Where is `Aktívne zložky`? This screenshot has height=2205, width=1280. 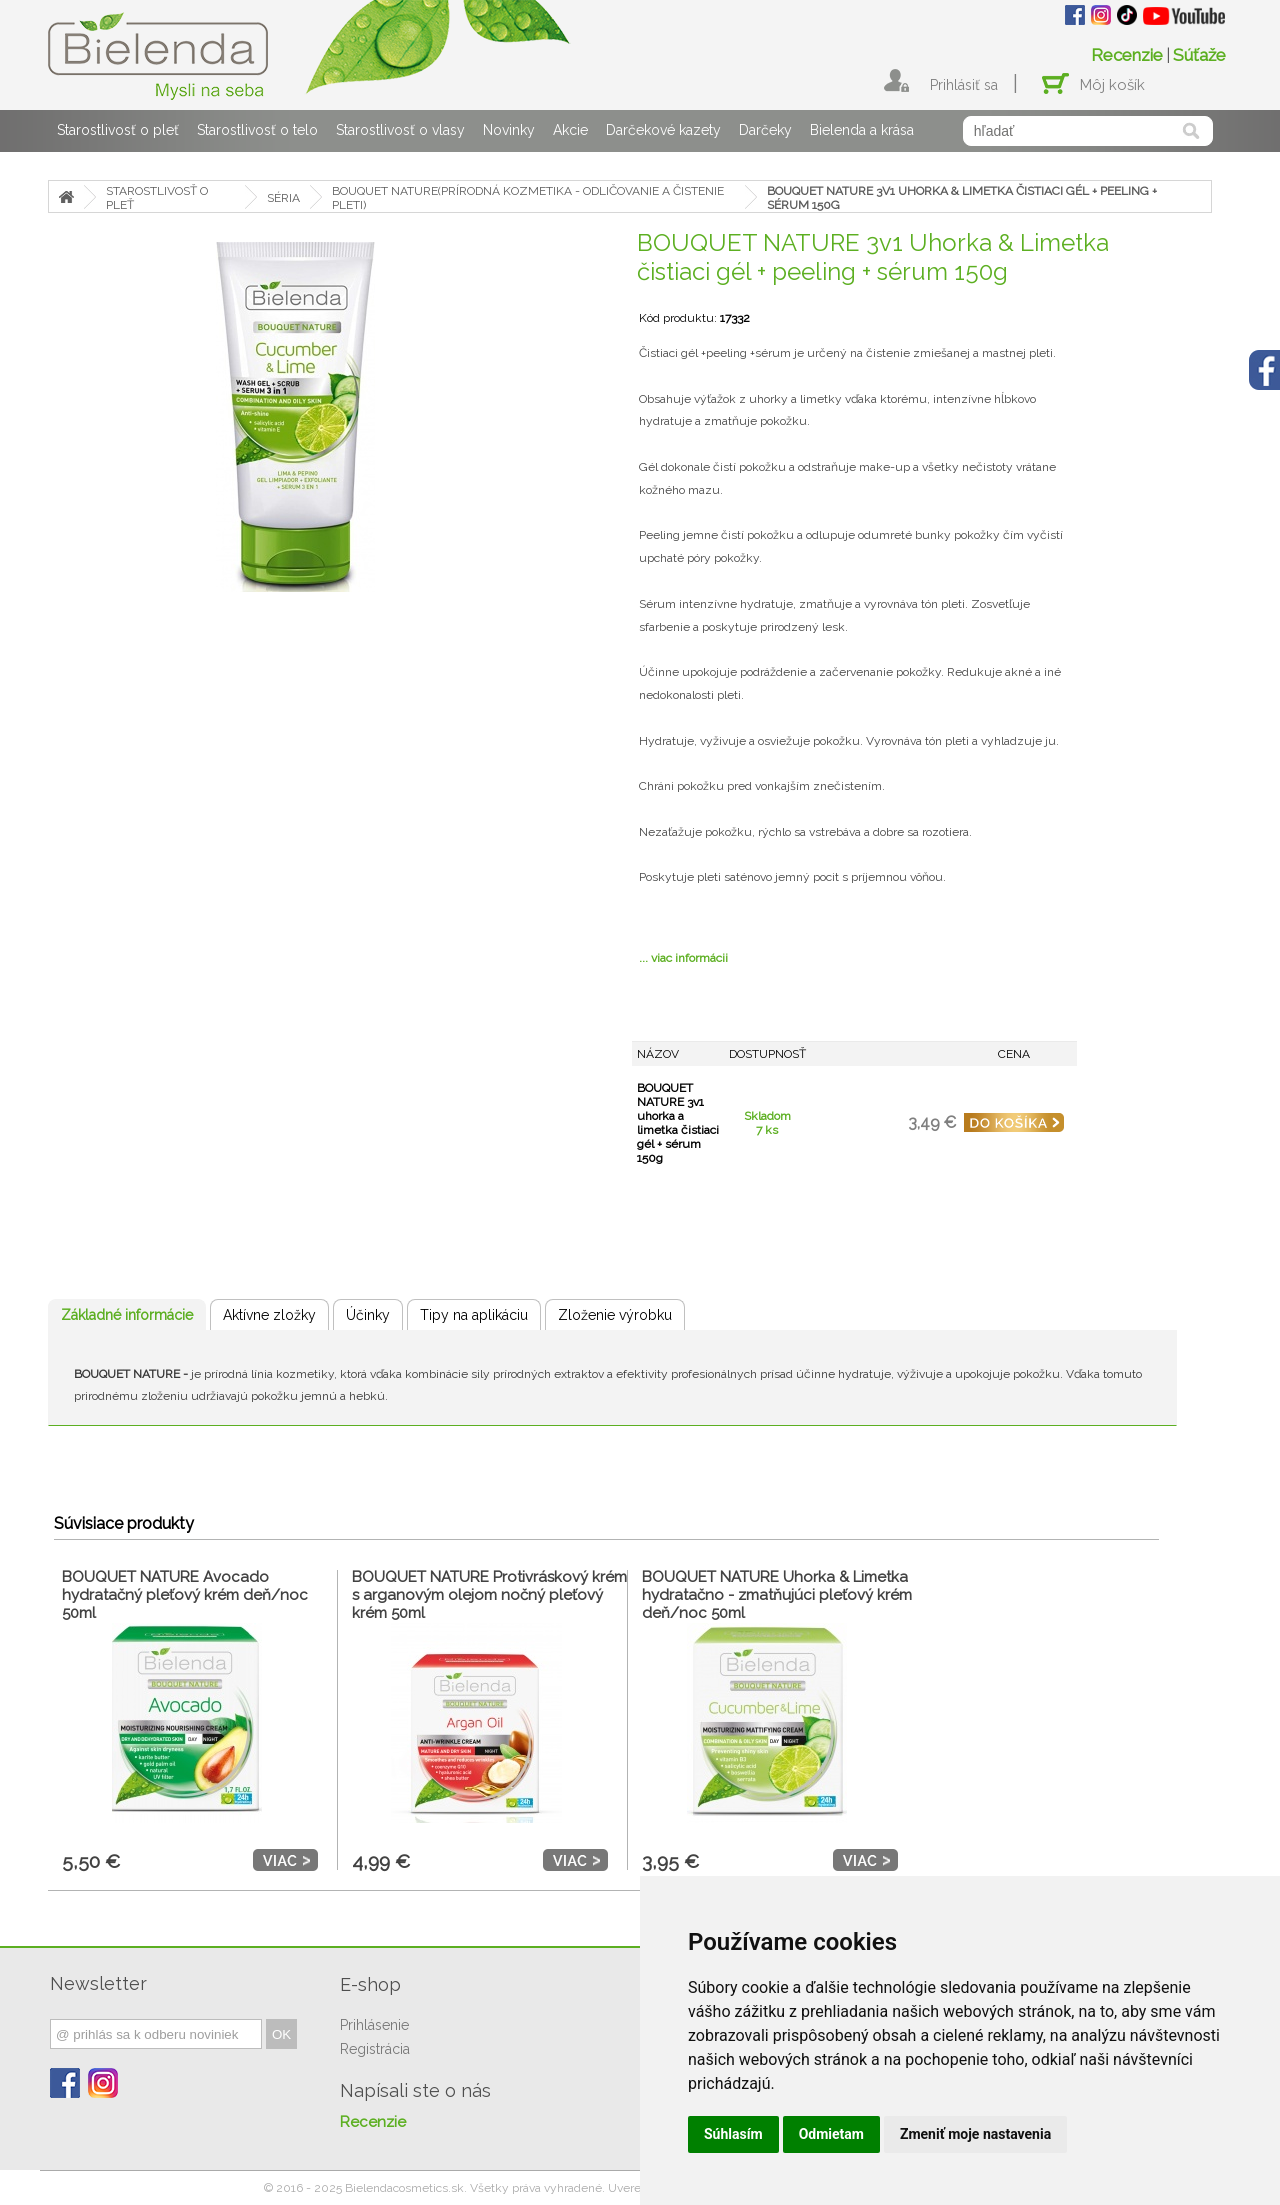
Aktívne zložky is located at coordinates (269, 1315).